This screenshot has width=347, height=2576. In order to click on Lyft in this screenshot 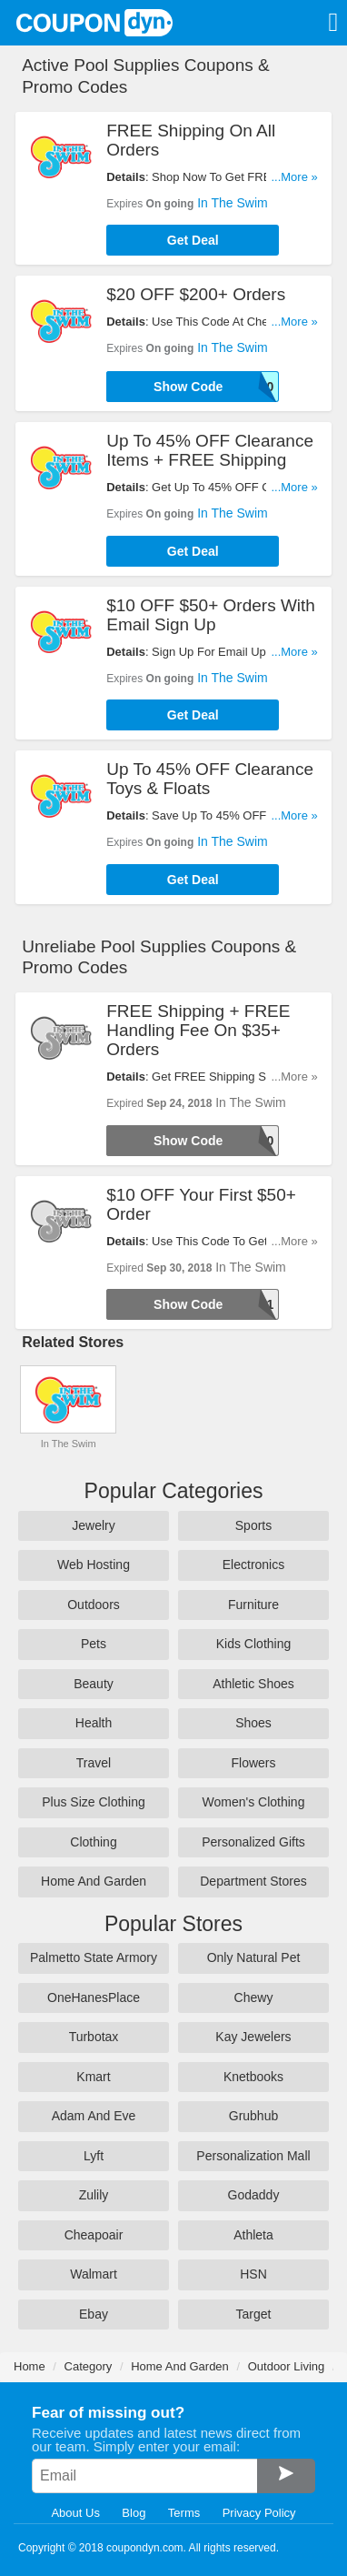, I will do `click(94, 2155)`.